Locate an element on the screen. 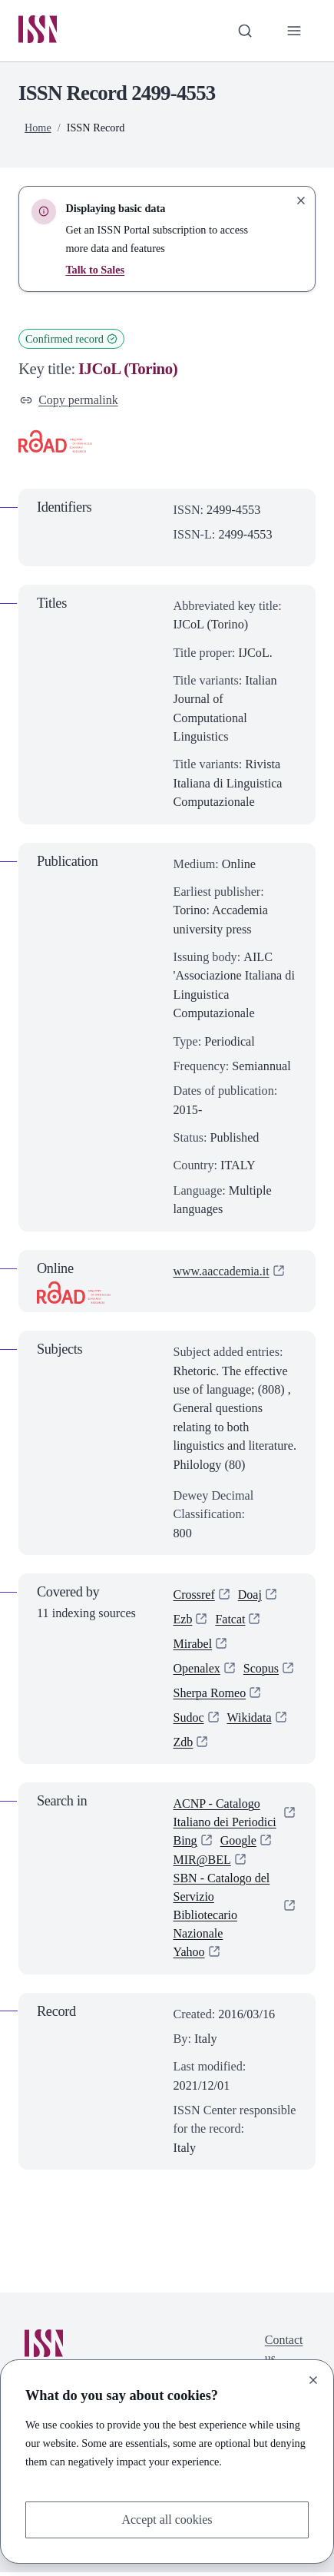  Mirabel is located at coordinates (193, 1646).